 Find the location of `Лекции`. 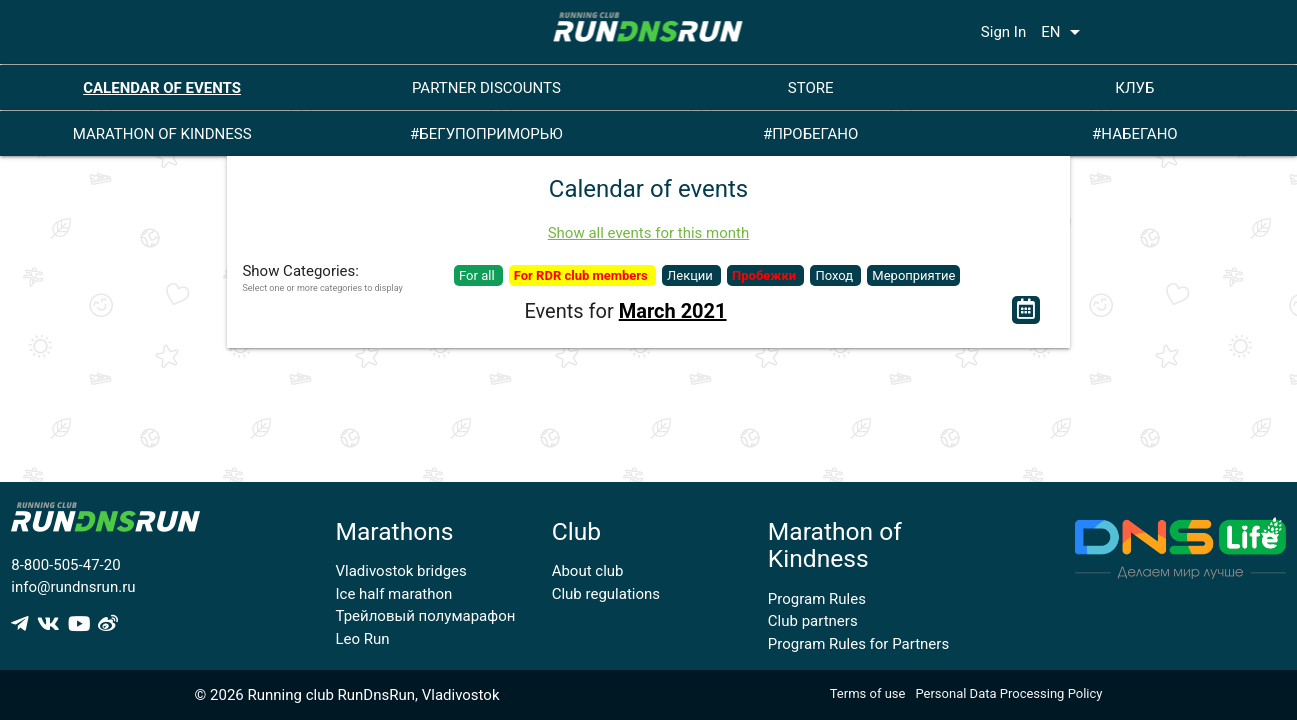

Лекции is located at coordinates (691, 275).